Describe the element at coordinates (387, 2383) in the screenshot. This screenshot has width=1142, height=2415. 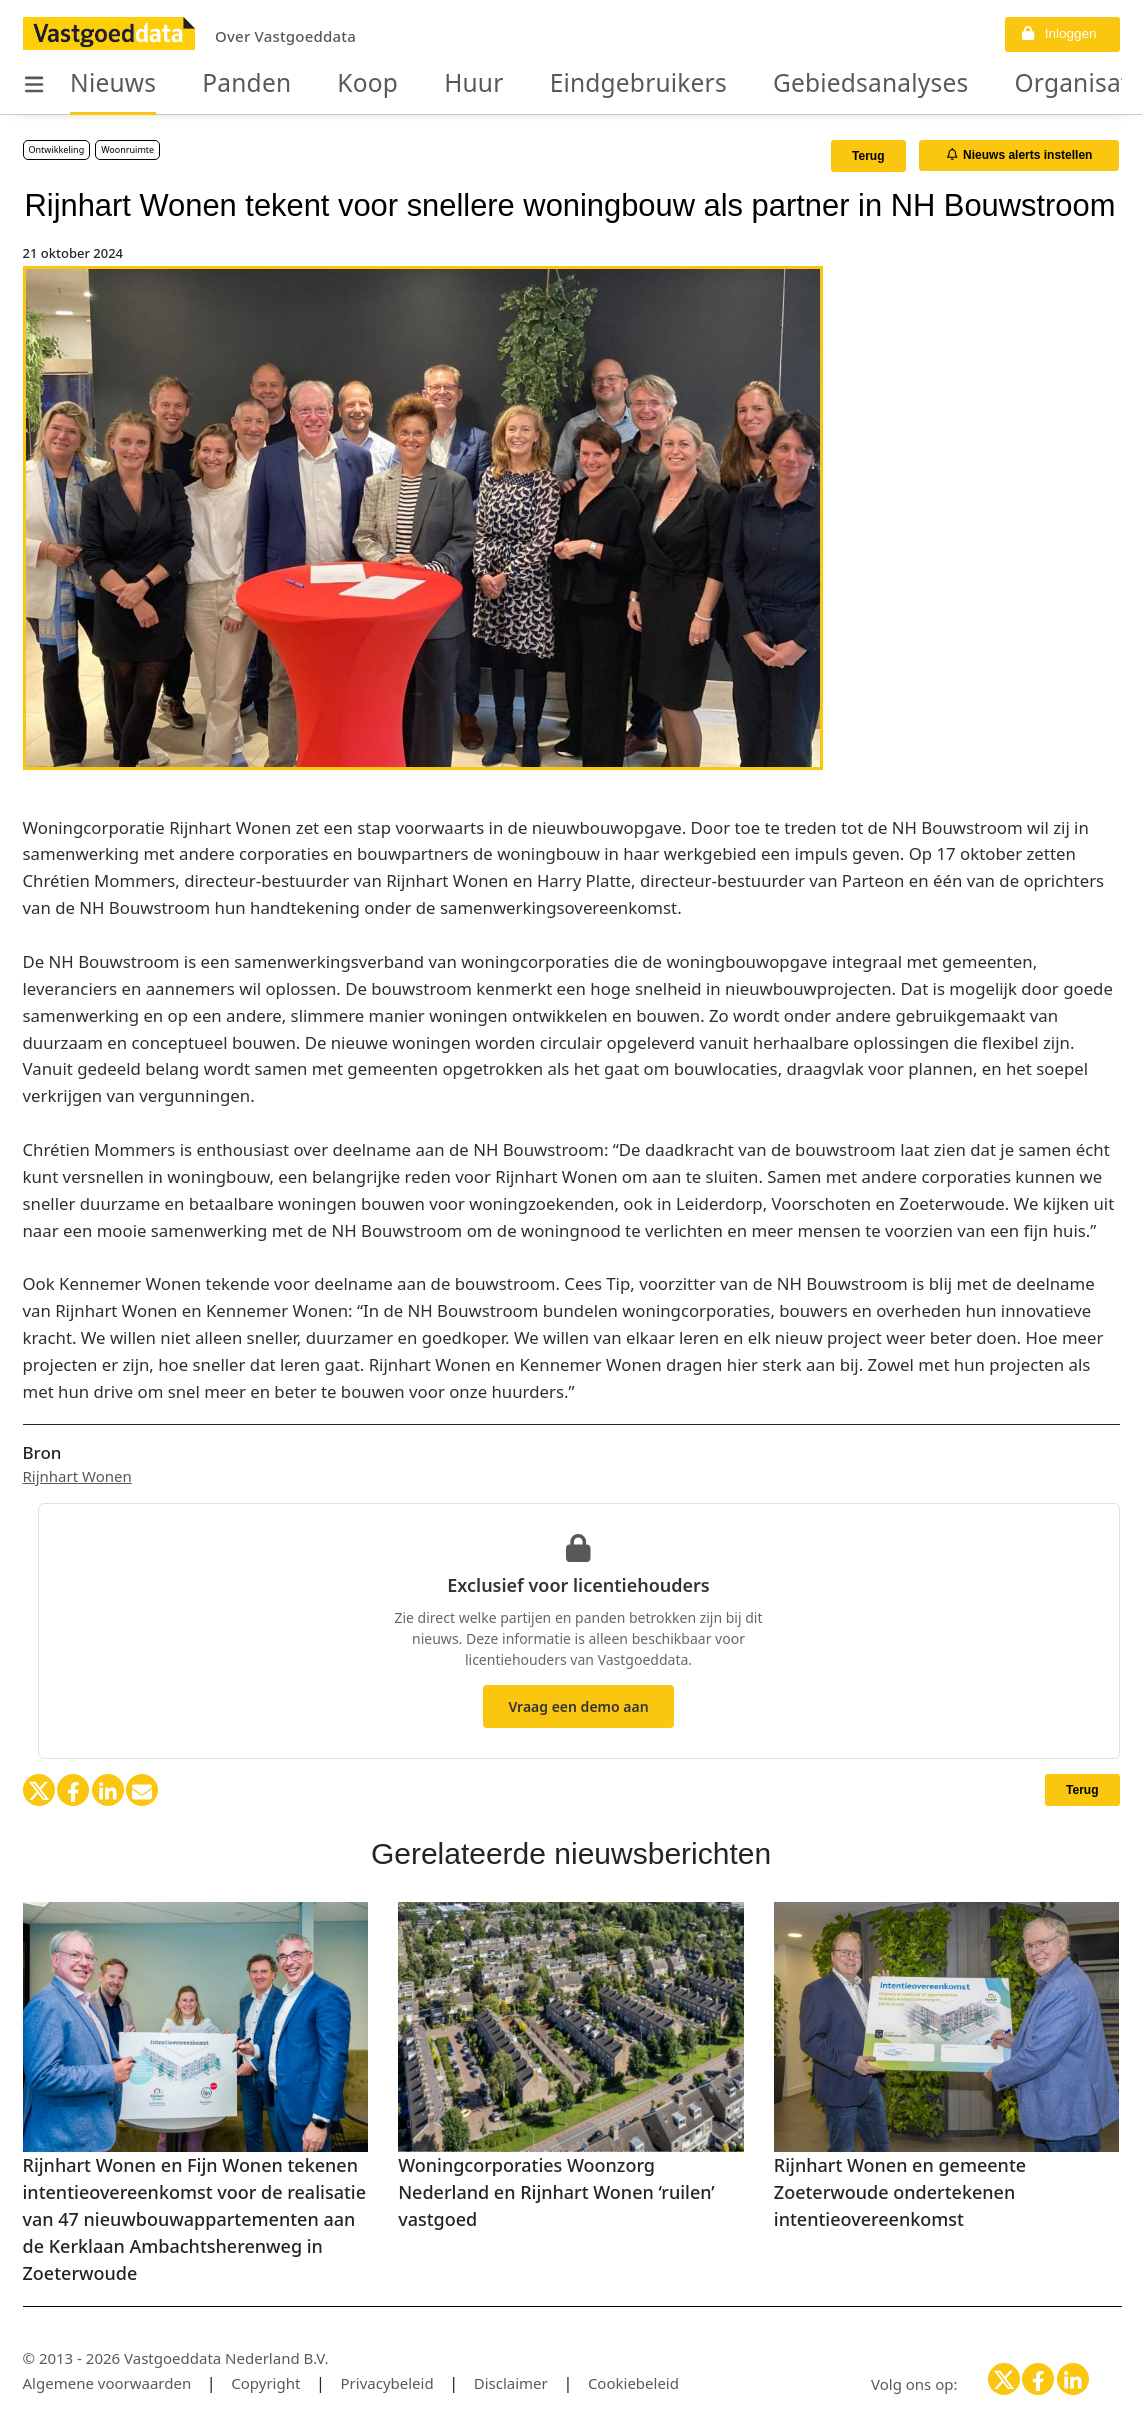
I see `Privacybeleid` at that location.